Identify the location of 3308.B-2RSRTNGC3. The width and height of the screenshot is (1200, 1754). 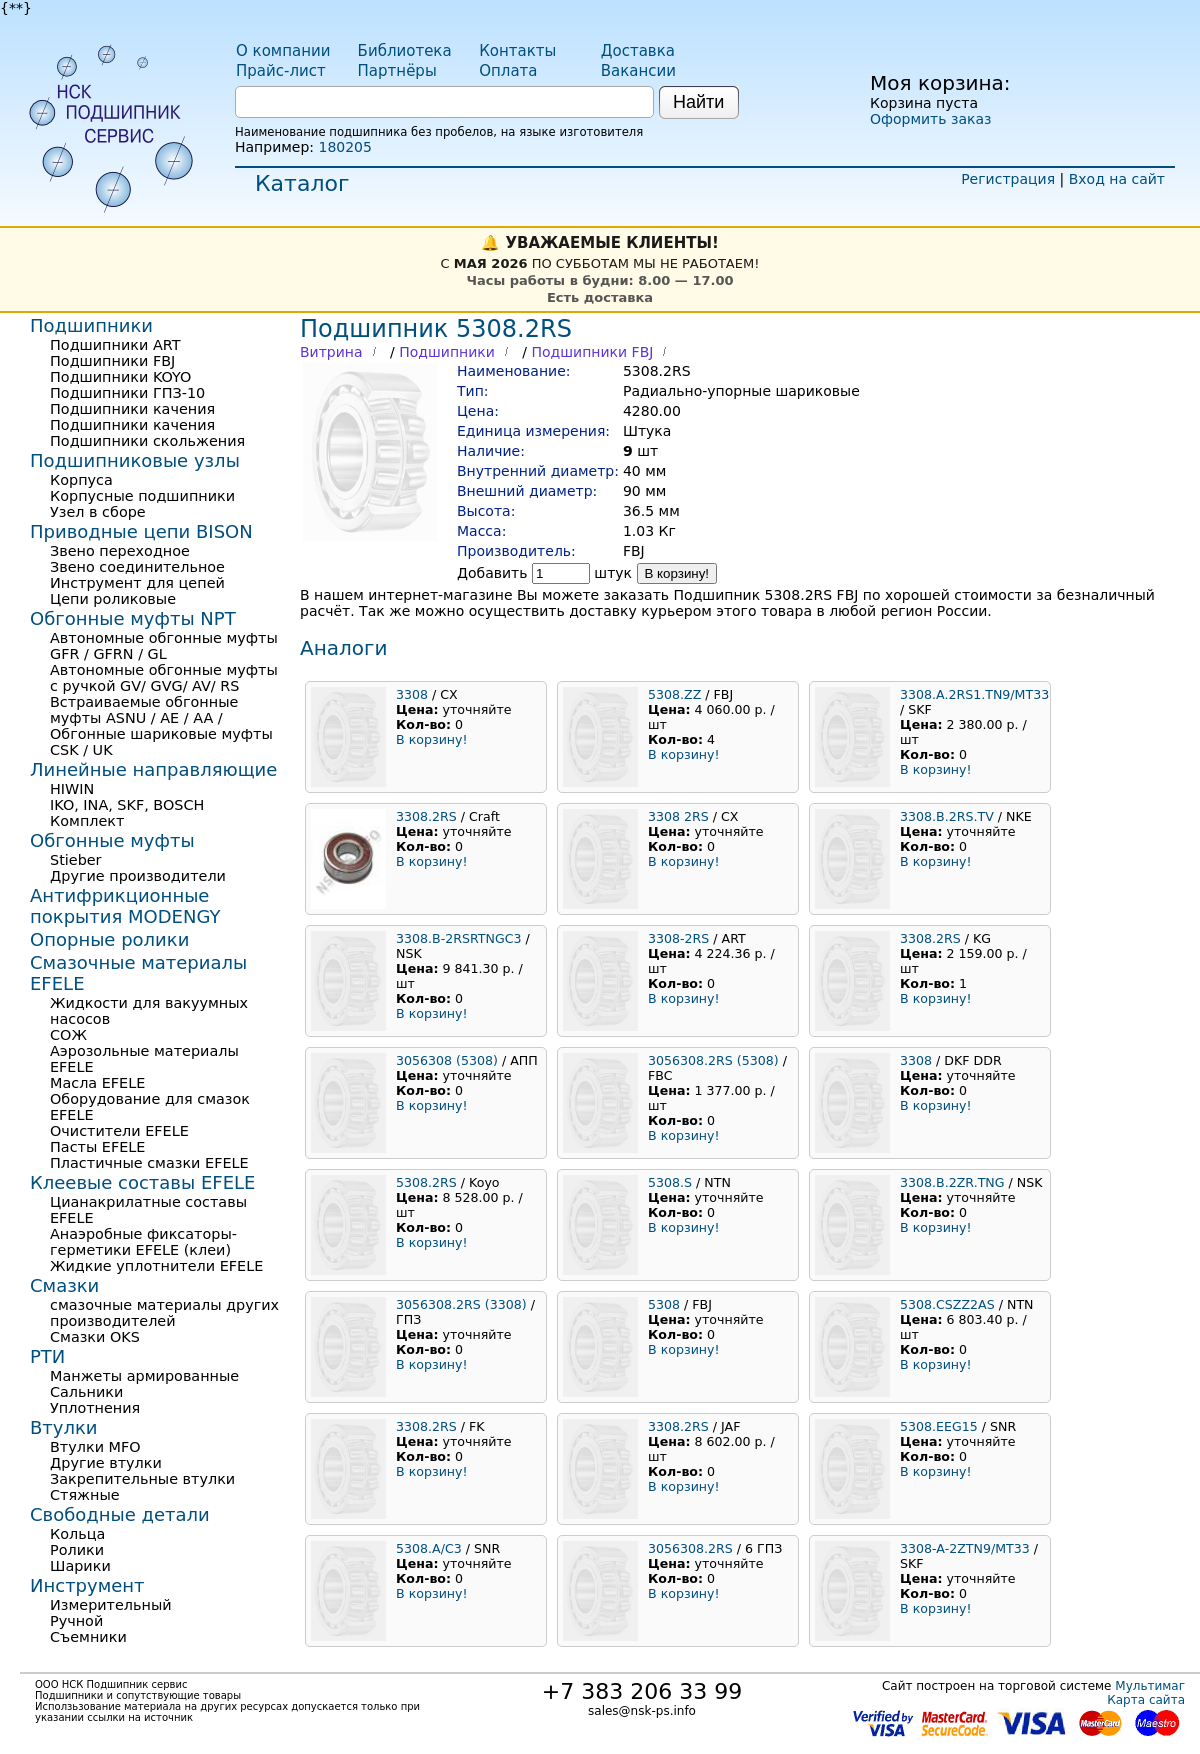
(459, 938).